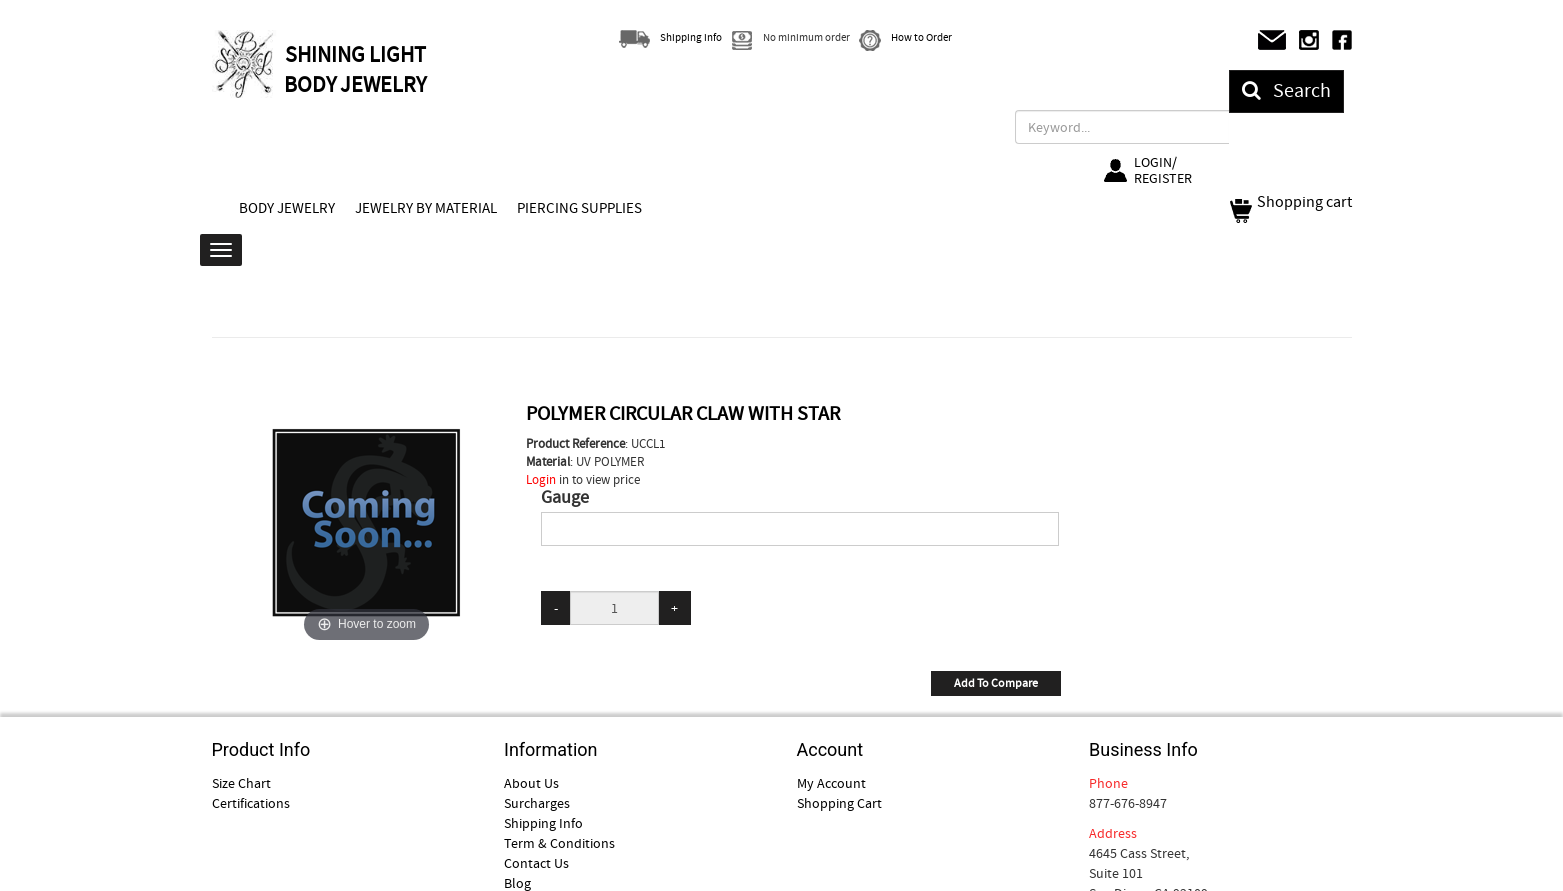  What do you see at coordinates (996, 683) in the screenshot?
I see `Add To Compare` at bounding box center [996, 683].